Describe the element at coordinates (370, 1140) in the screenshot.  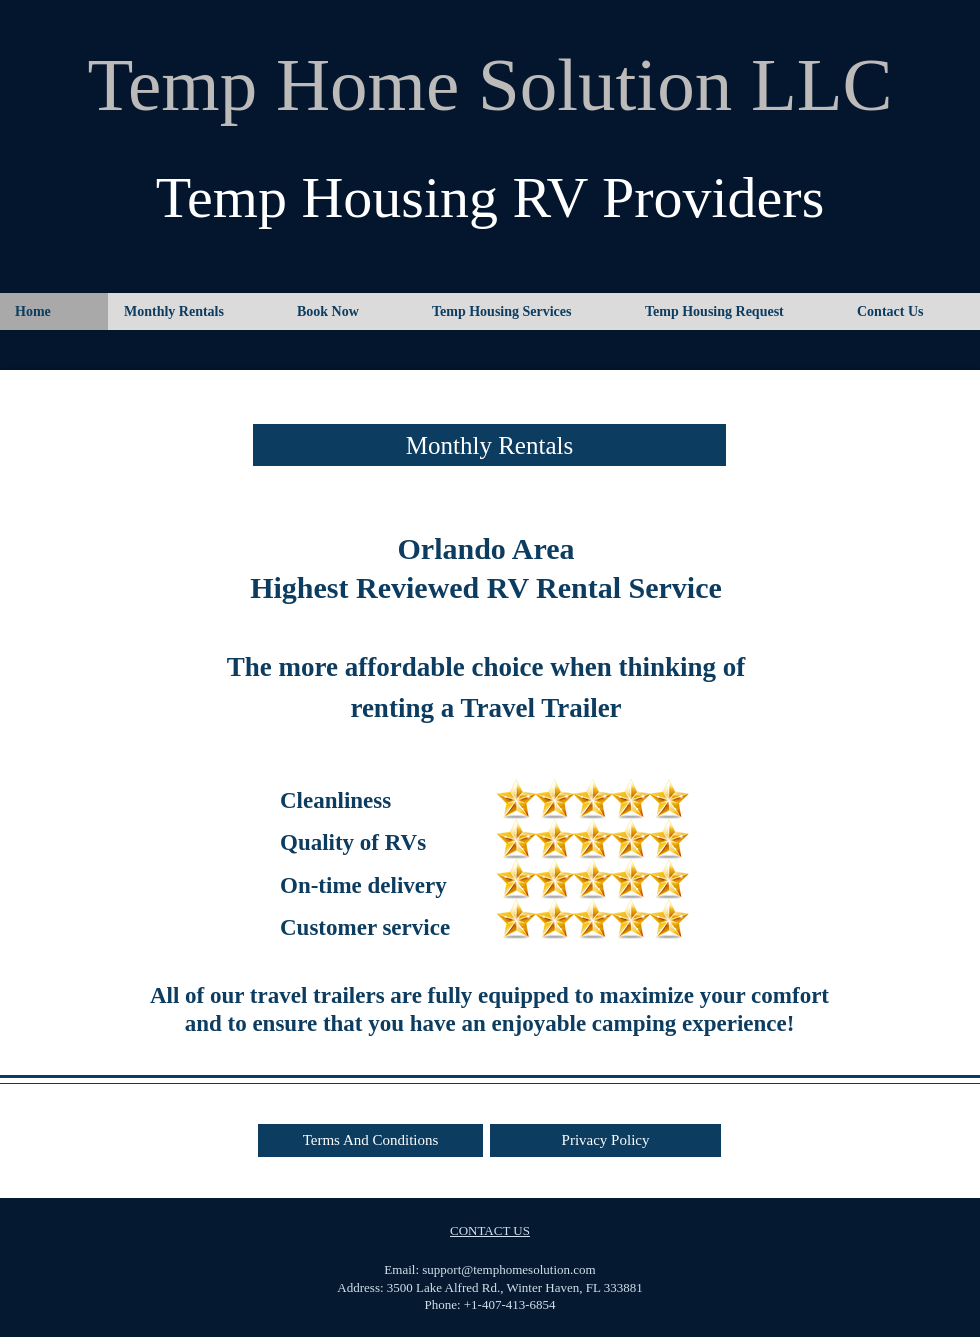
I see `[Terms And Conditions]` at that location.